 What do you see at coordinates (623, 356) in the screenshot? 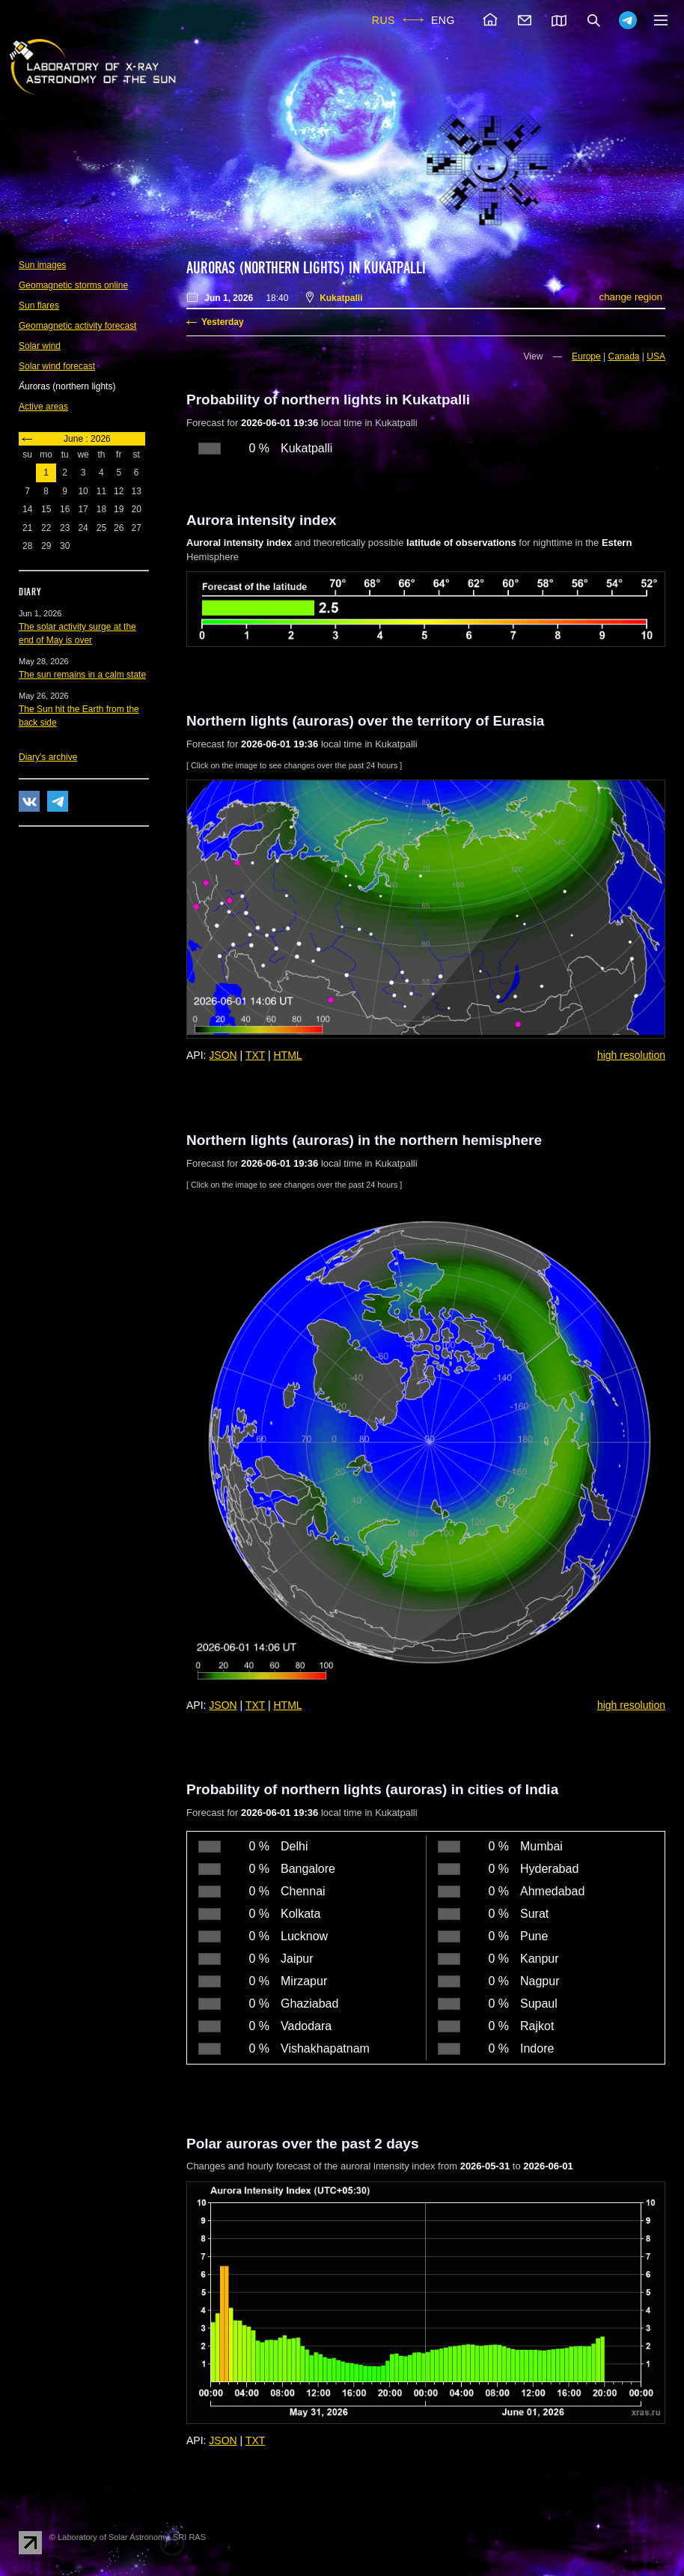
I see `Canada` at bounding box center [623, 356].